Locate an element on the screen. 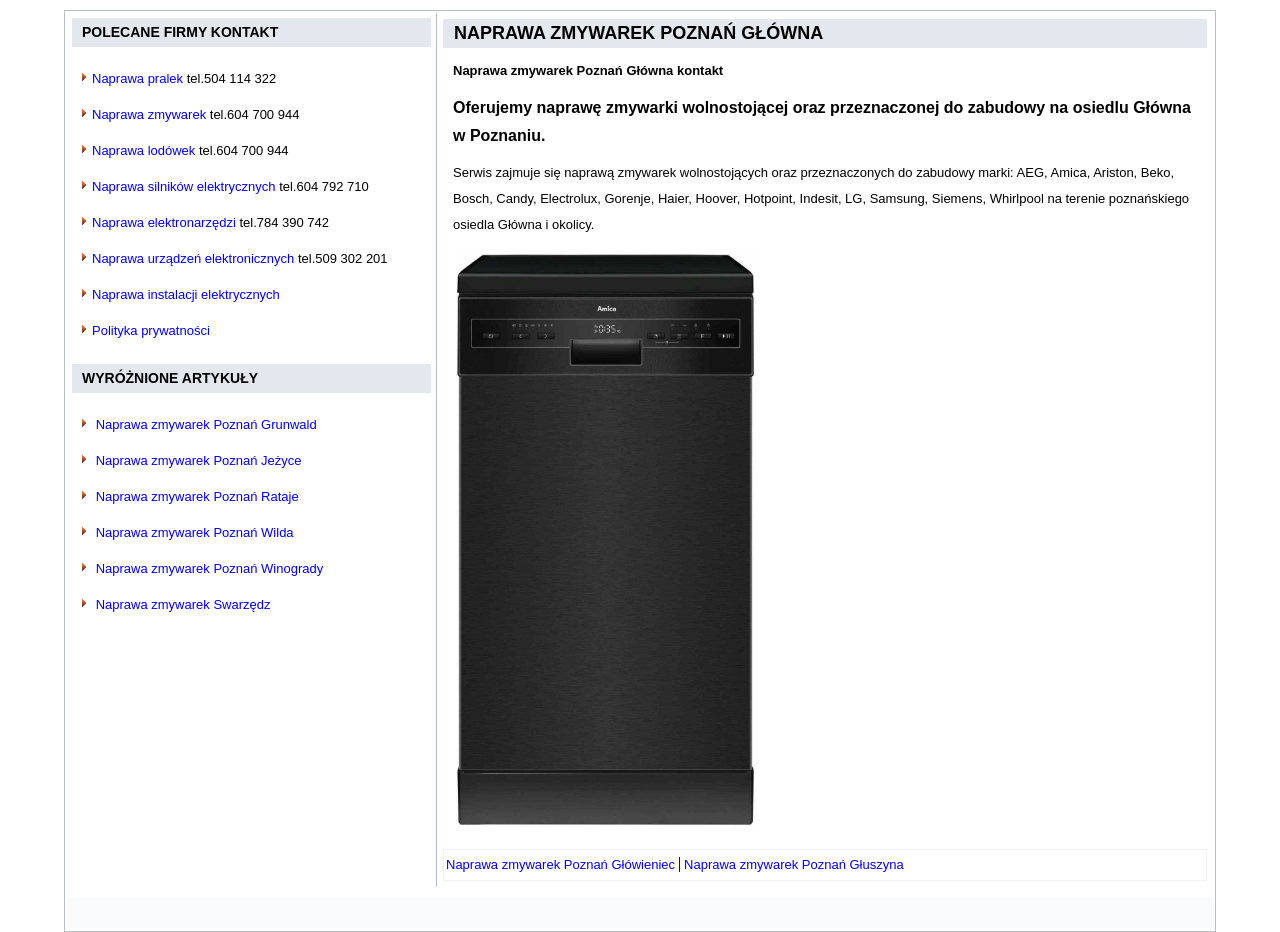 The image size is (1280, 932). Naprawa zmywarek Poznań Rataje is located at coordinates (197, 496).